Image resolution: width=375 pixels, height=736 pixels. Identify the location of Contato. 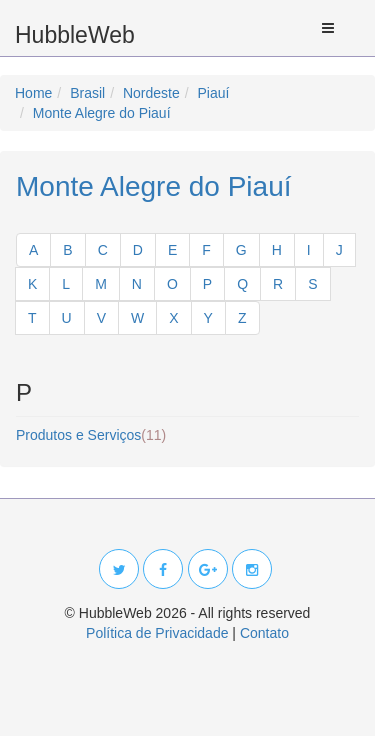
(264, 633).